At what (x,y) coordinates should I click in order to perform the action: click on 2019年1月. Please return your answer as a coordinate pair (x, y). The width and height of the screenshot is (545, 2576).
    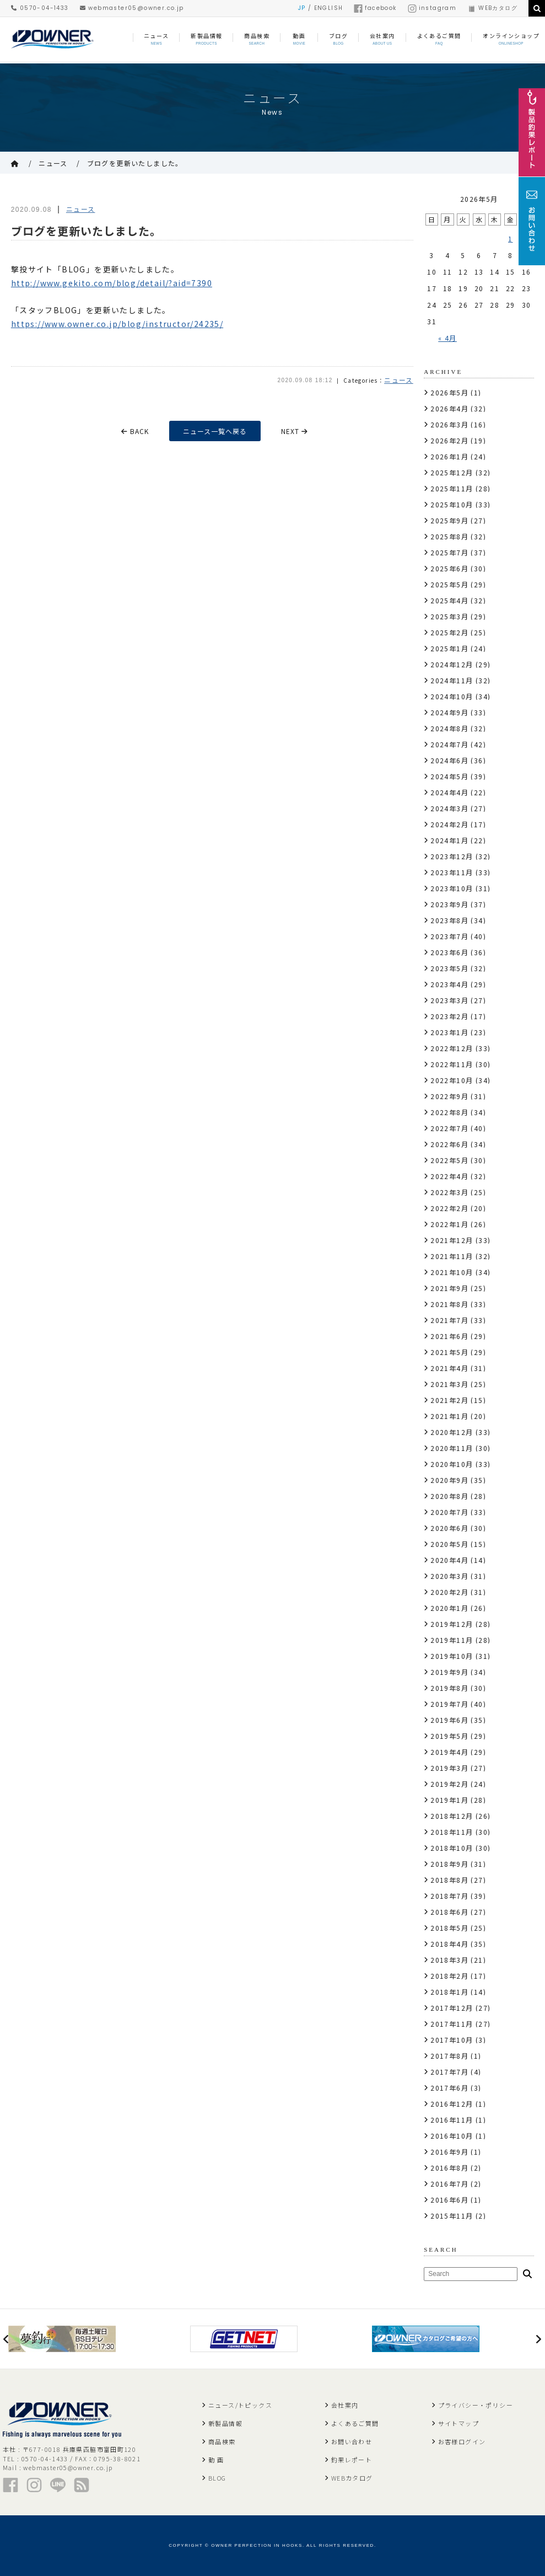
    Looking at the image, I should click on (449, 1799).